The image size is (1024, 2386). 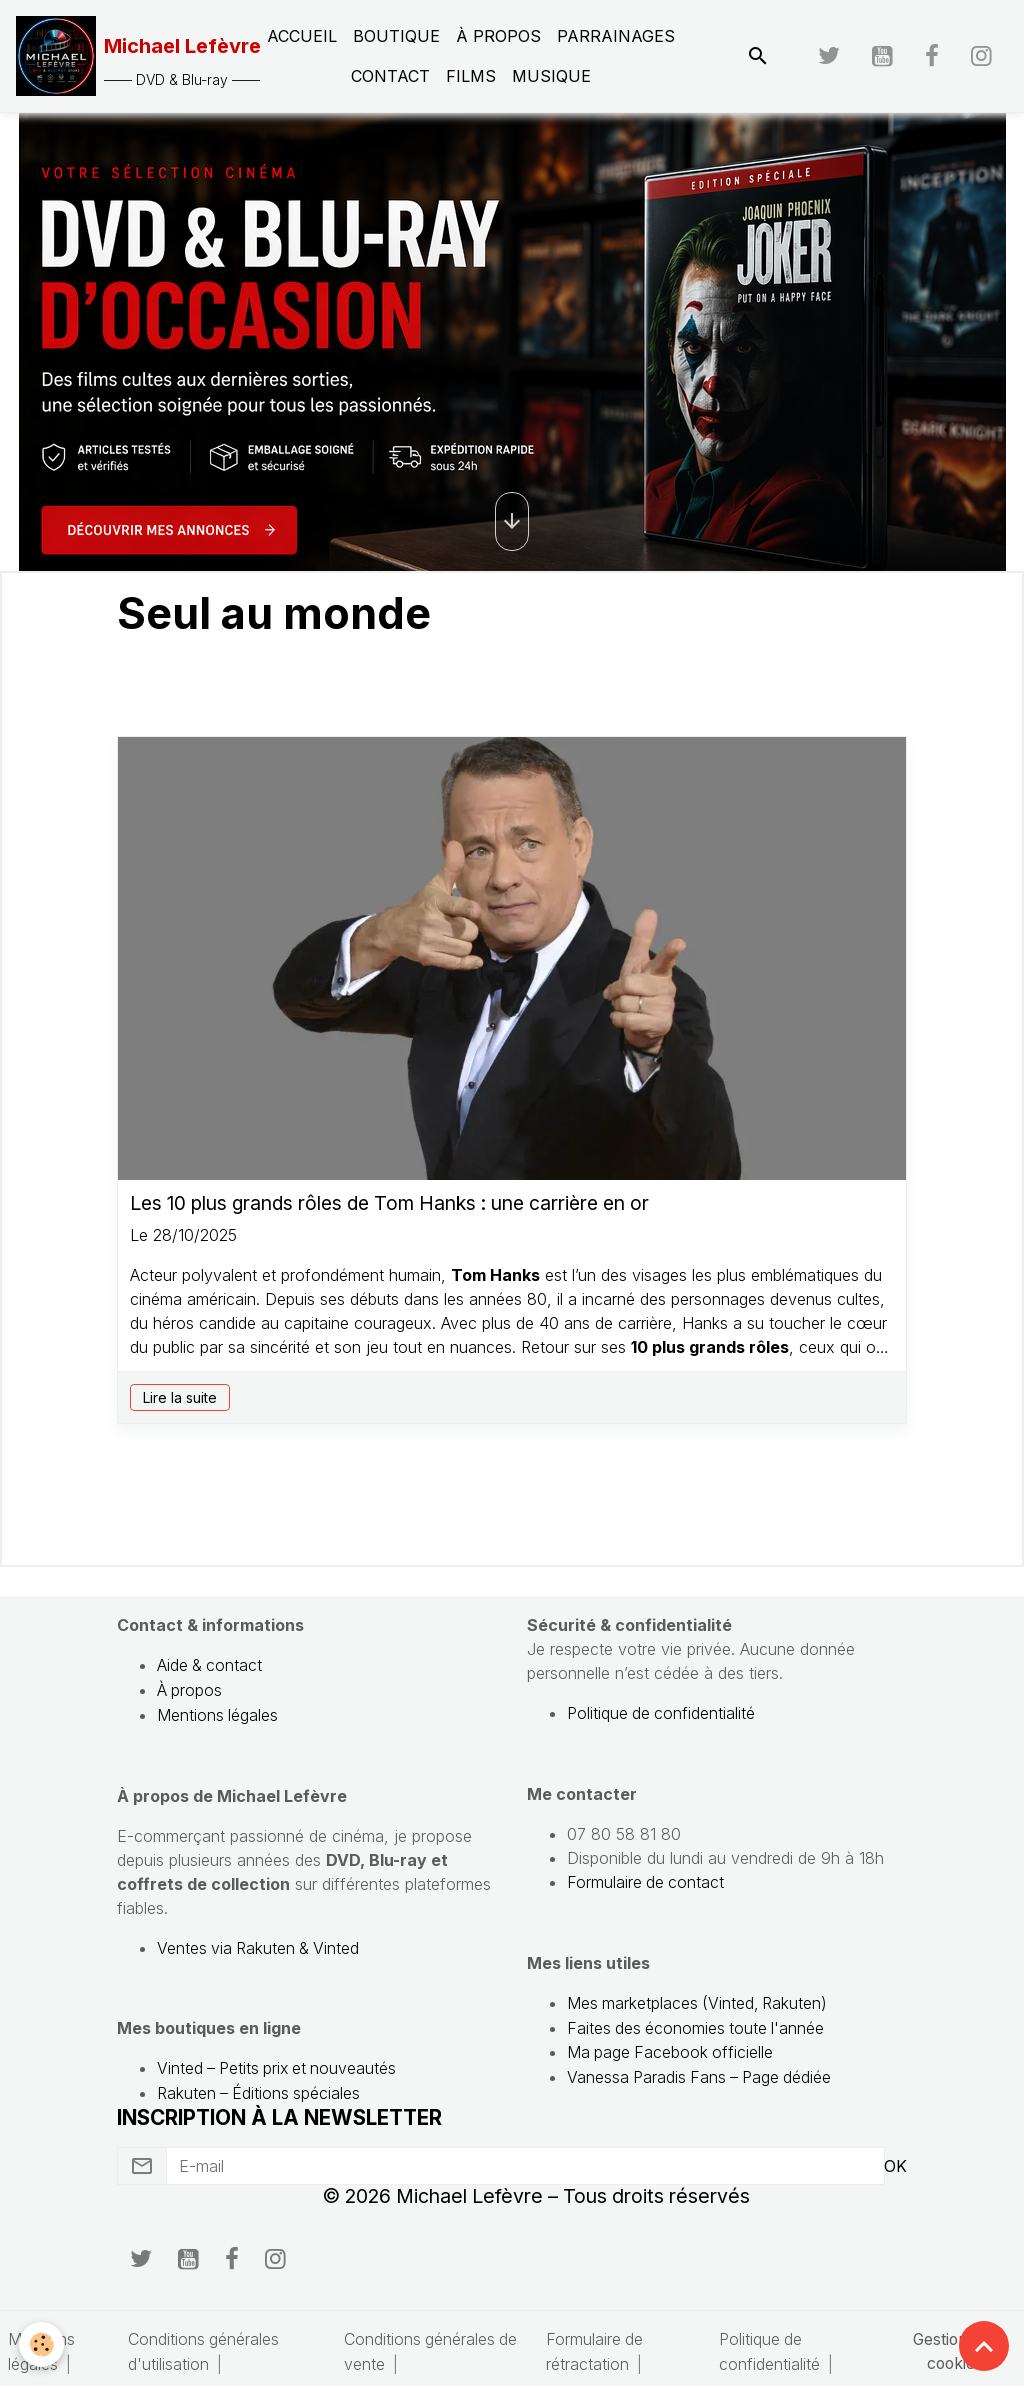 What do you see at coordinates (396, 36) in the screenshot?
I see `Boutique` at bounding box center [396, 36].